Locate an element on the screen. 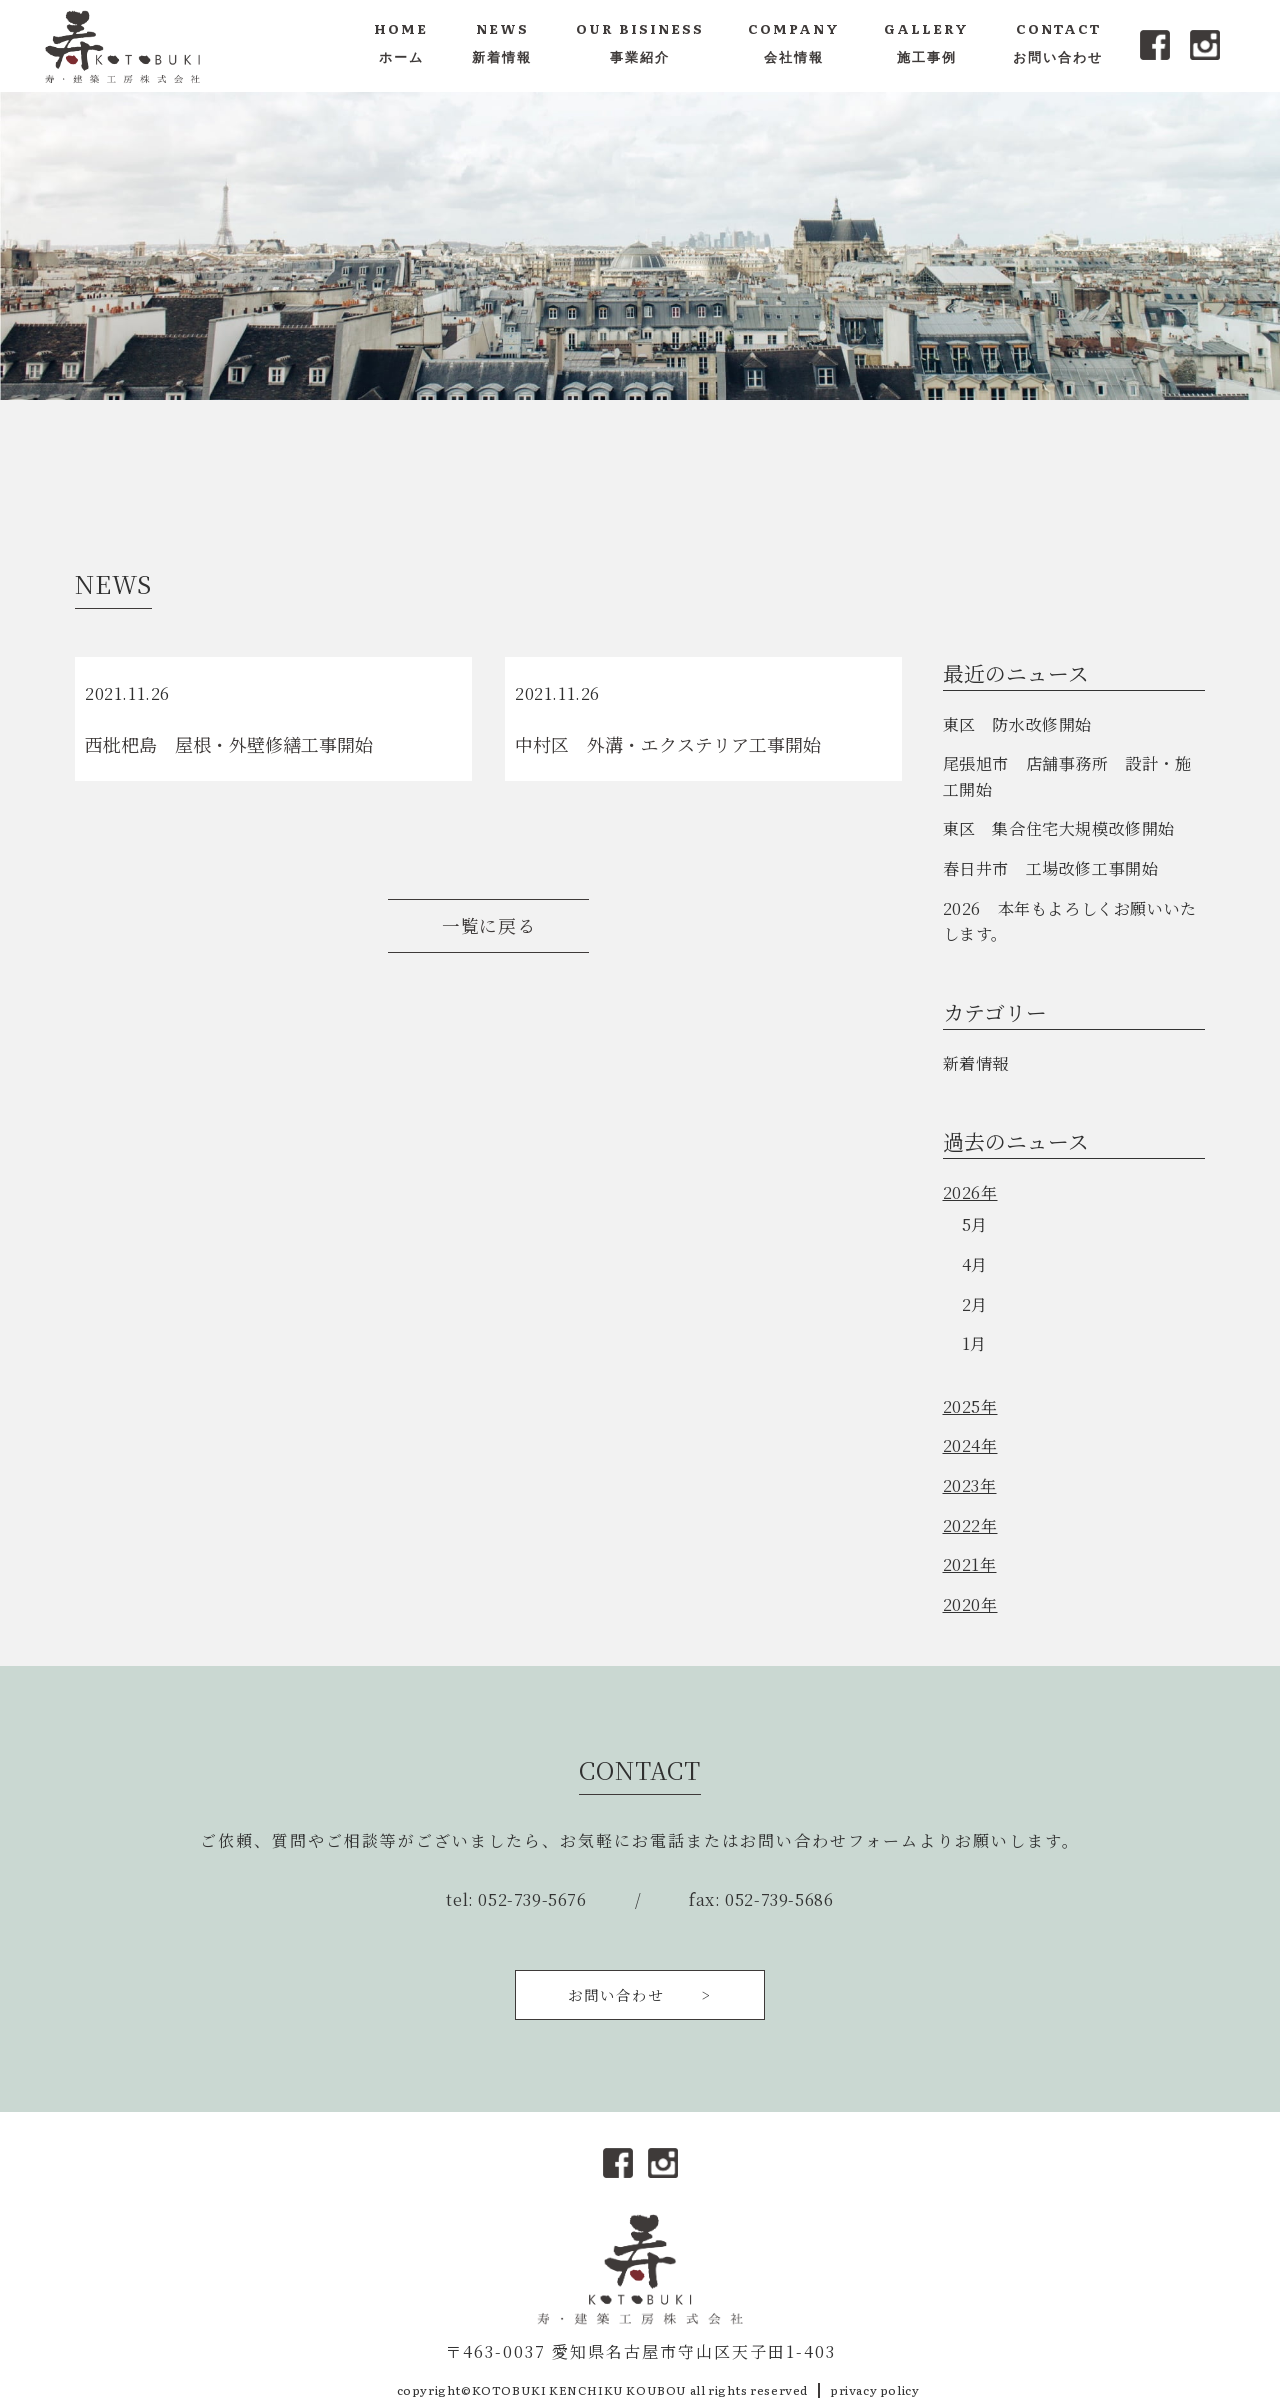  西枇杷島 屋根・外壁修繕工事開始 is located at coordinates (229, 744).